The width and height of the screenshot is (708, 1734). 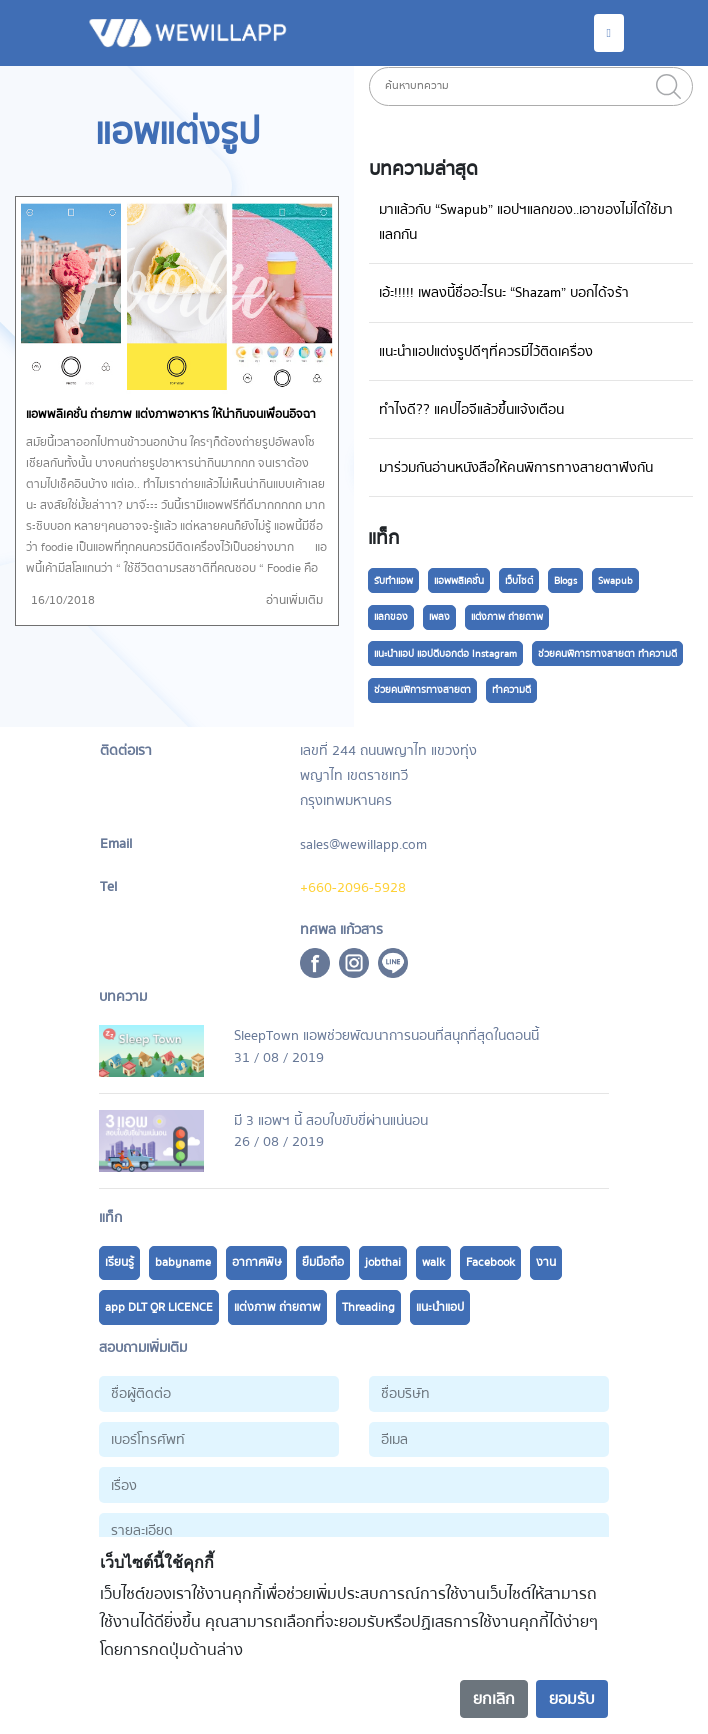 I want to click on ช่วยคนพิการทางสายตา ทำความดี, so click(x=607, y=654).